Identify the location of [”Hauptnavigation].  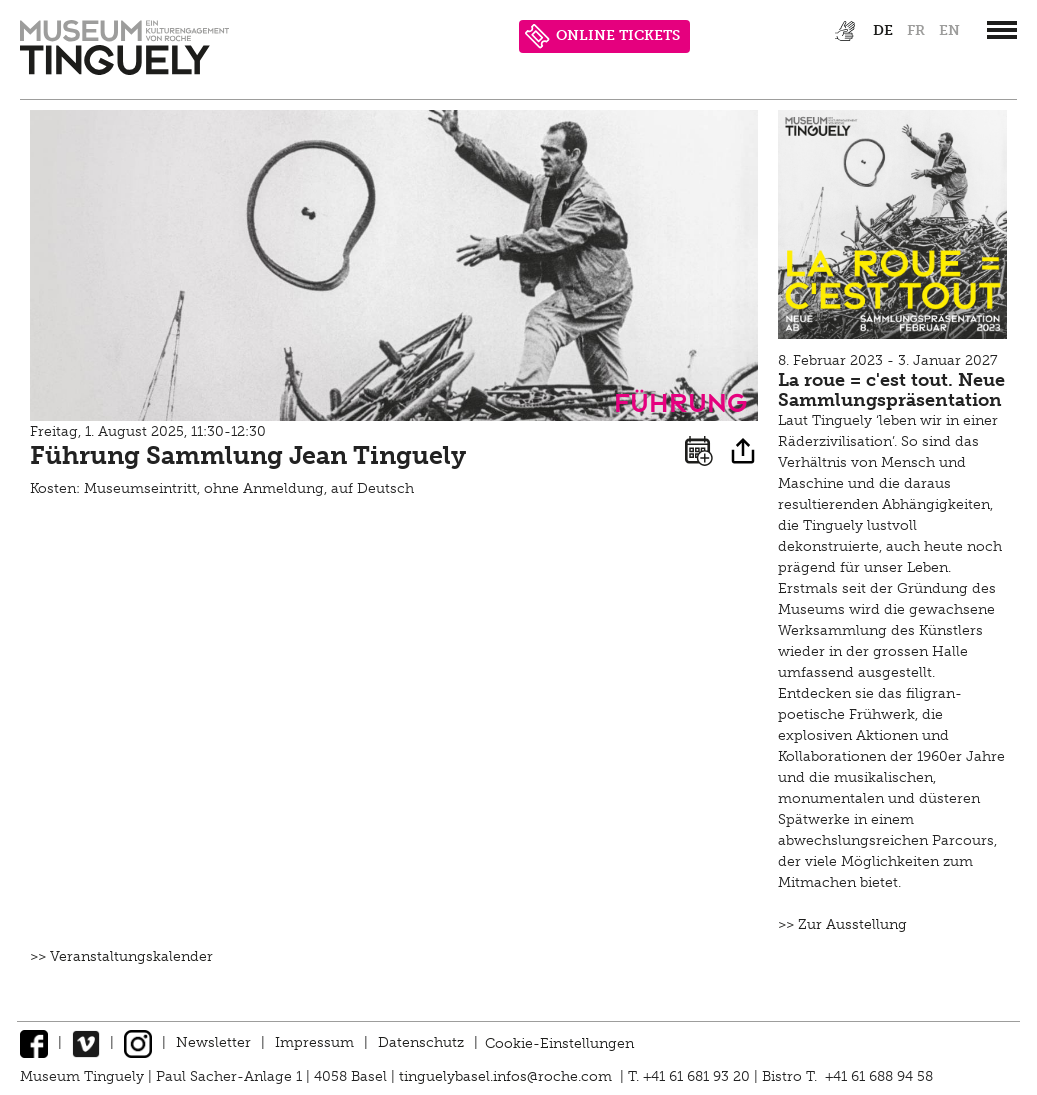
(1002, 30).